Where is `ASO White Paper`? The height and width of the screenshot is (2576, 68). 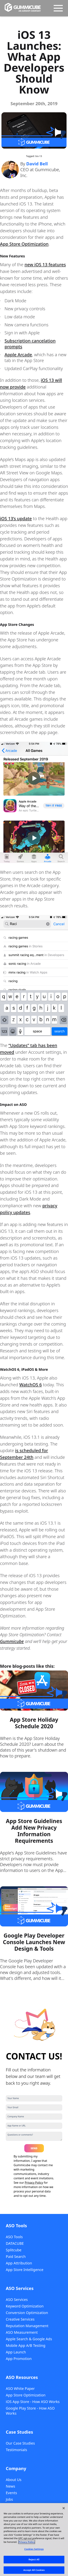 ASO White Paper is located at coordinates (20, 2388).